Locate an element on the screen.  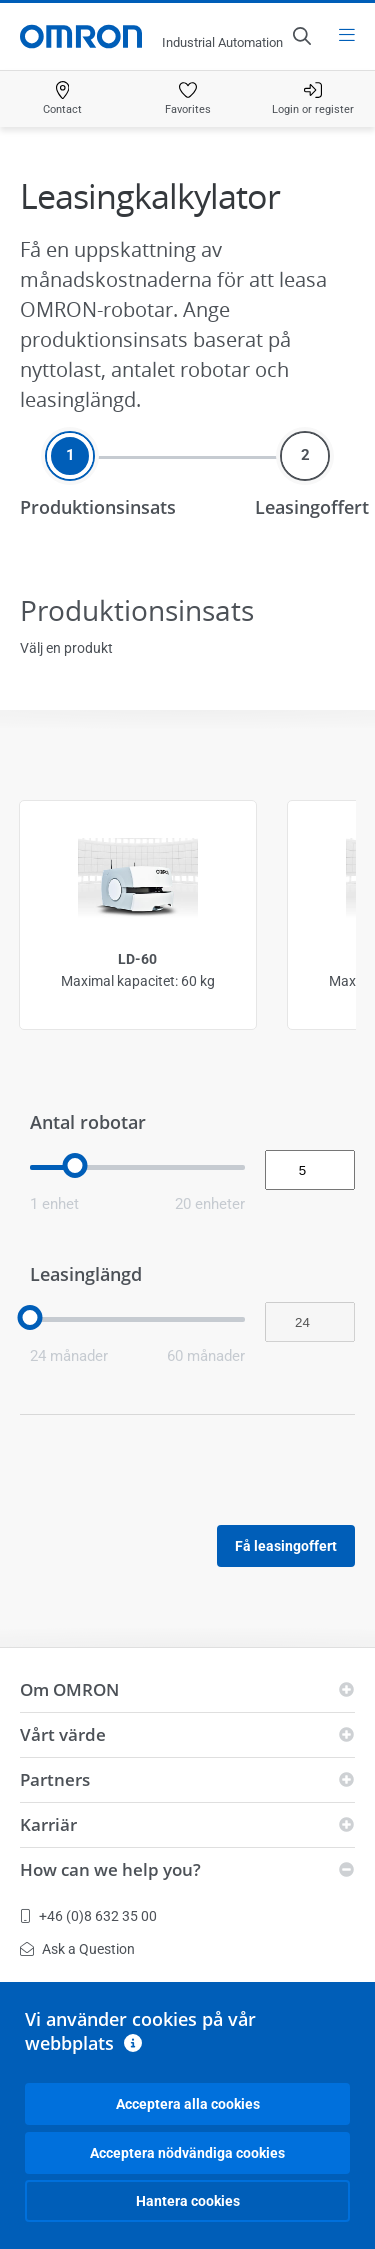
[slider] is located at coordinates (75, 1165).